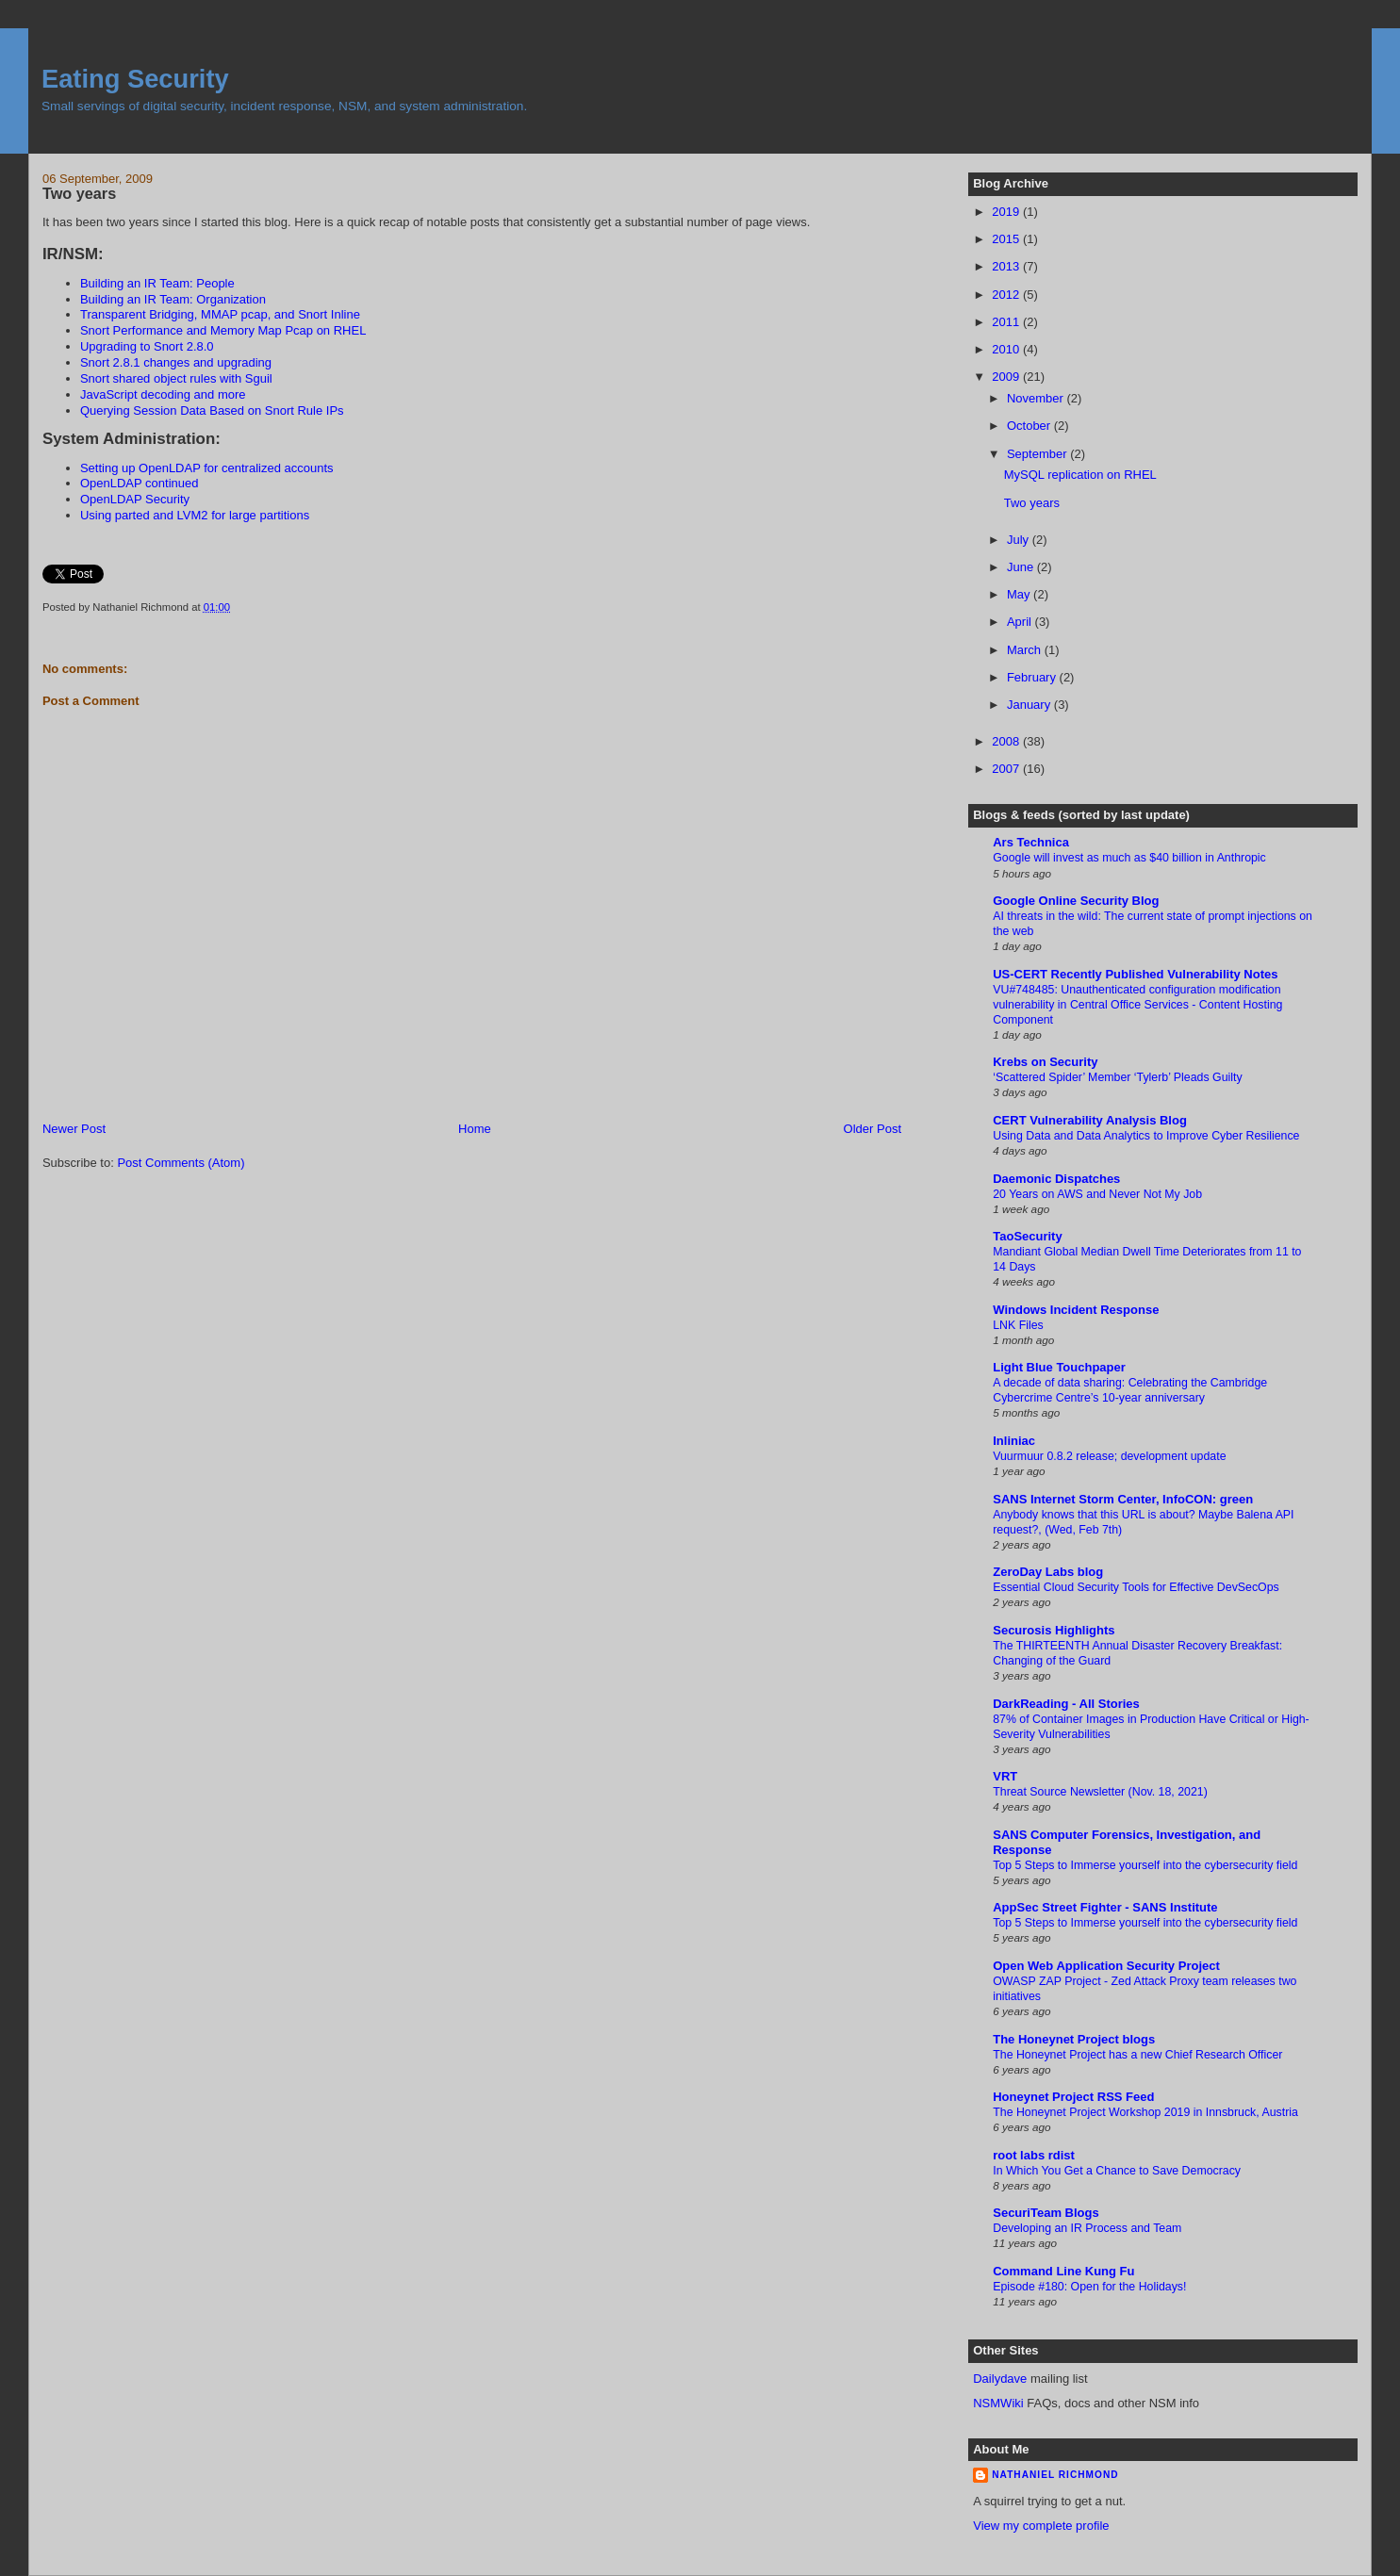 The image size is (1400, 2576). What do you see at coordinates (1033, 677) in the screenshot?
I see `February` at bounding box center [1033, 677].